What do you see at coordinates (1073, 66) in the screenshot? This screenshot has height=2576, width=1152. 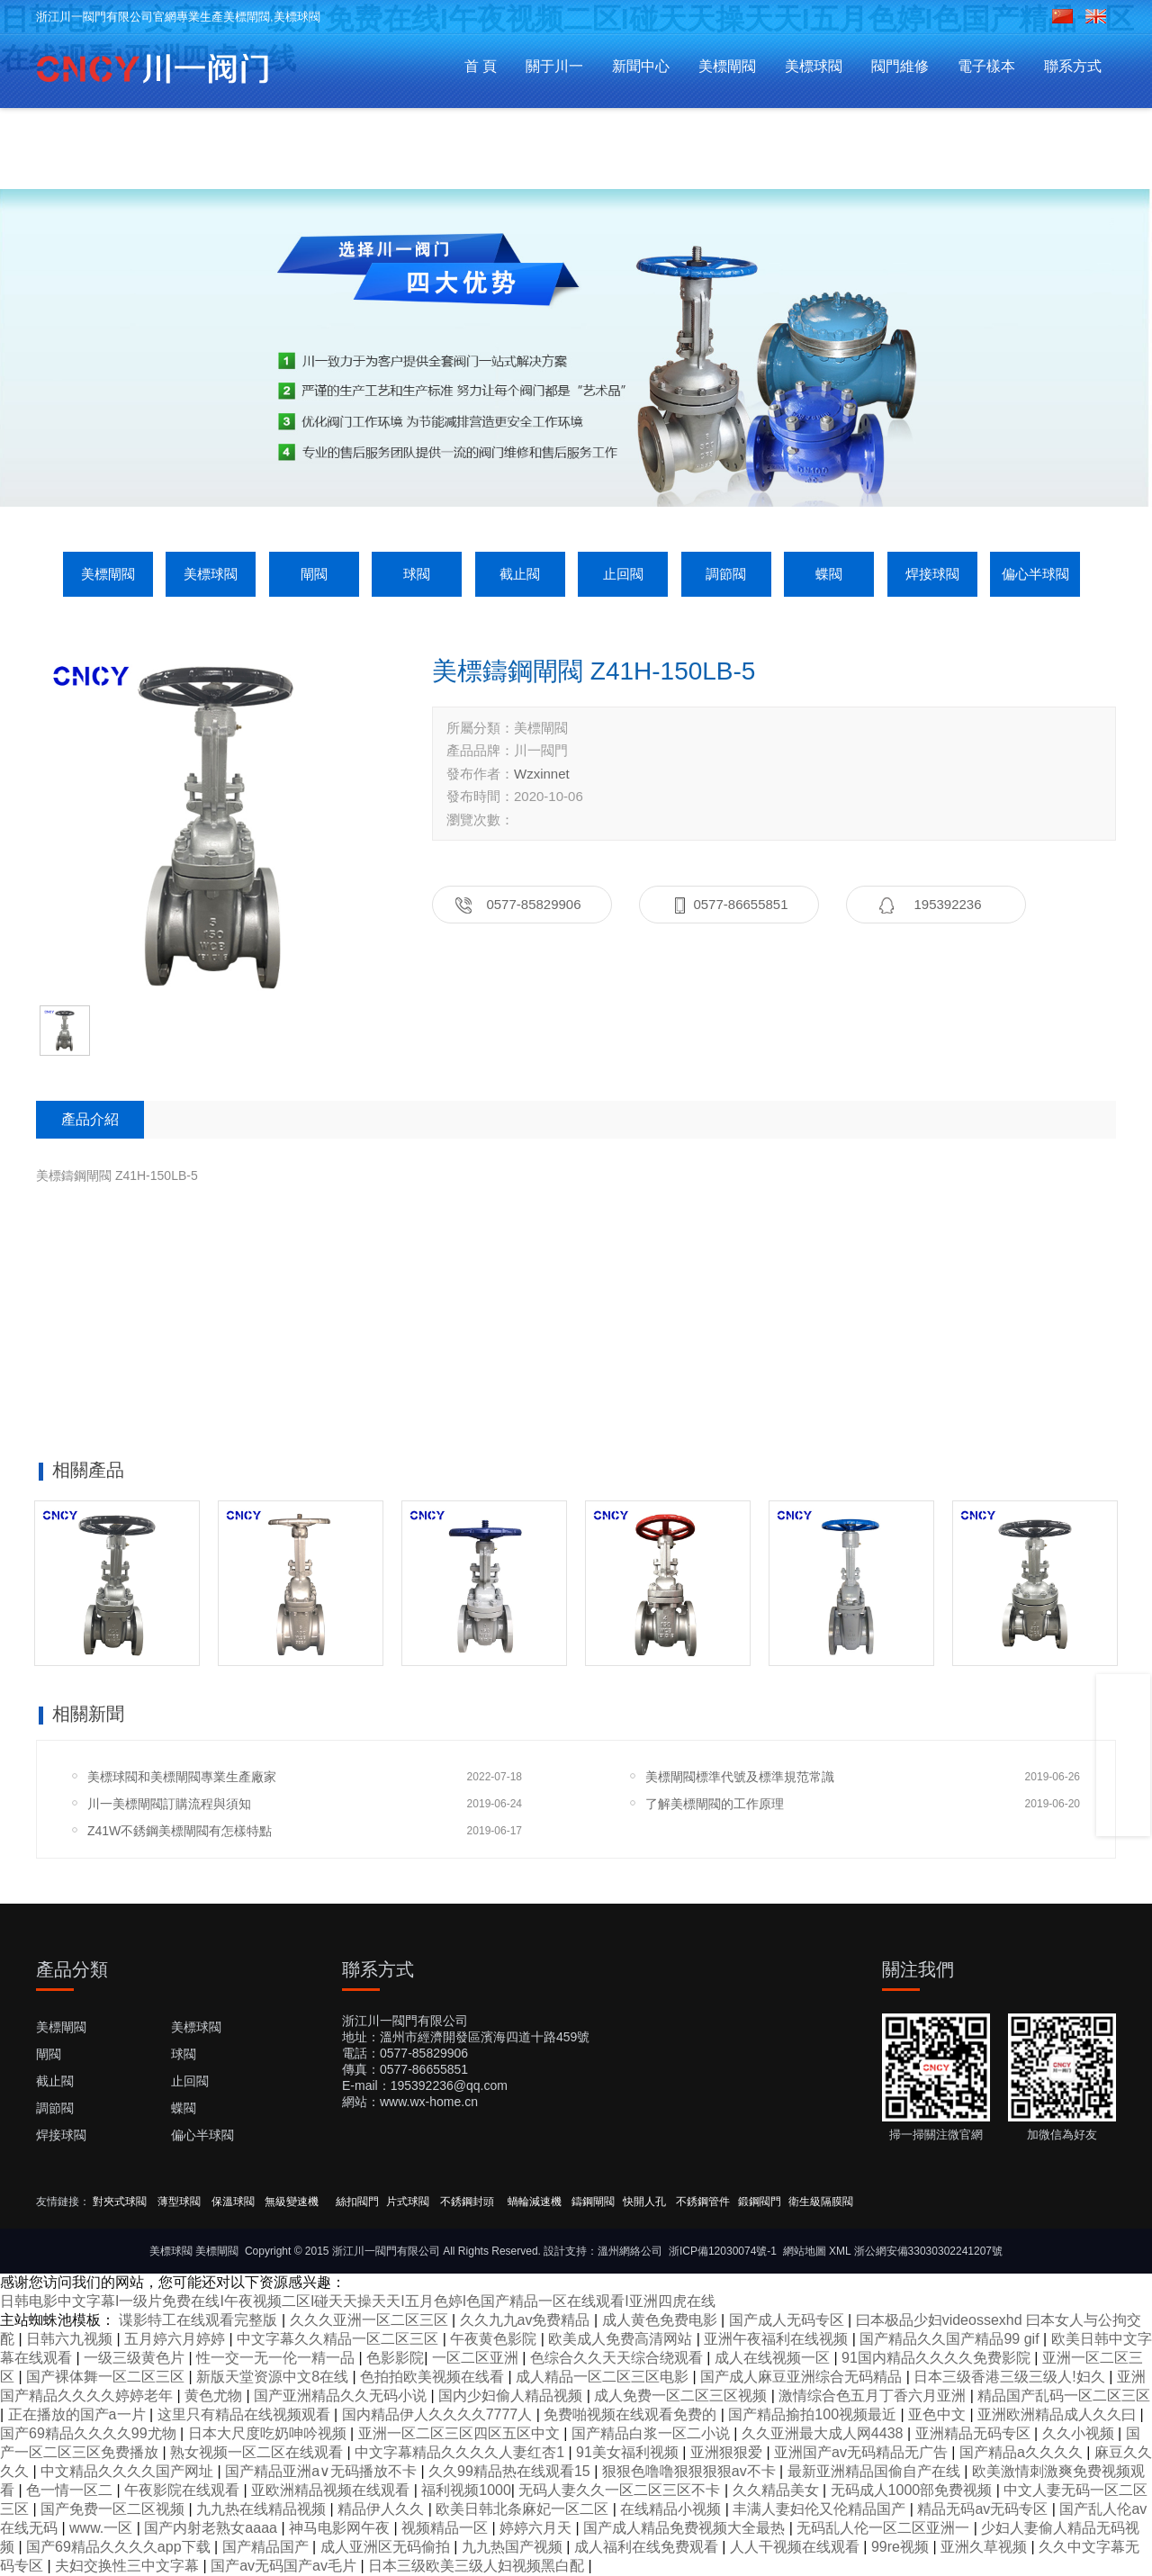 I see `聯系方式` at bounding box center [1073, 66].